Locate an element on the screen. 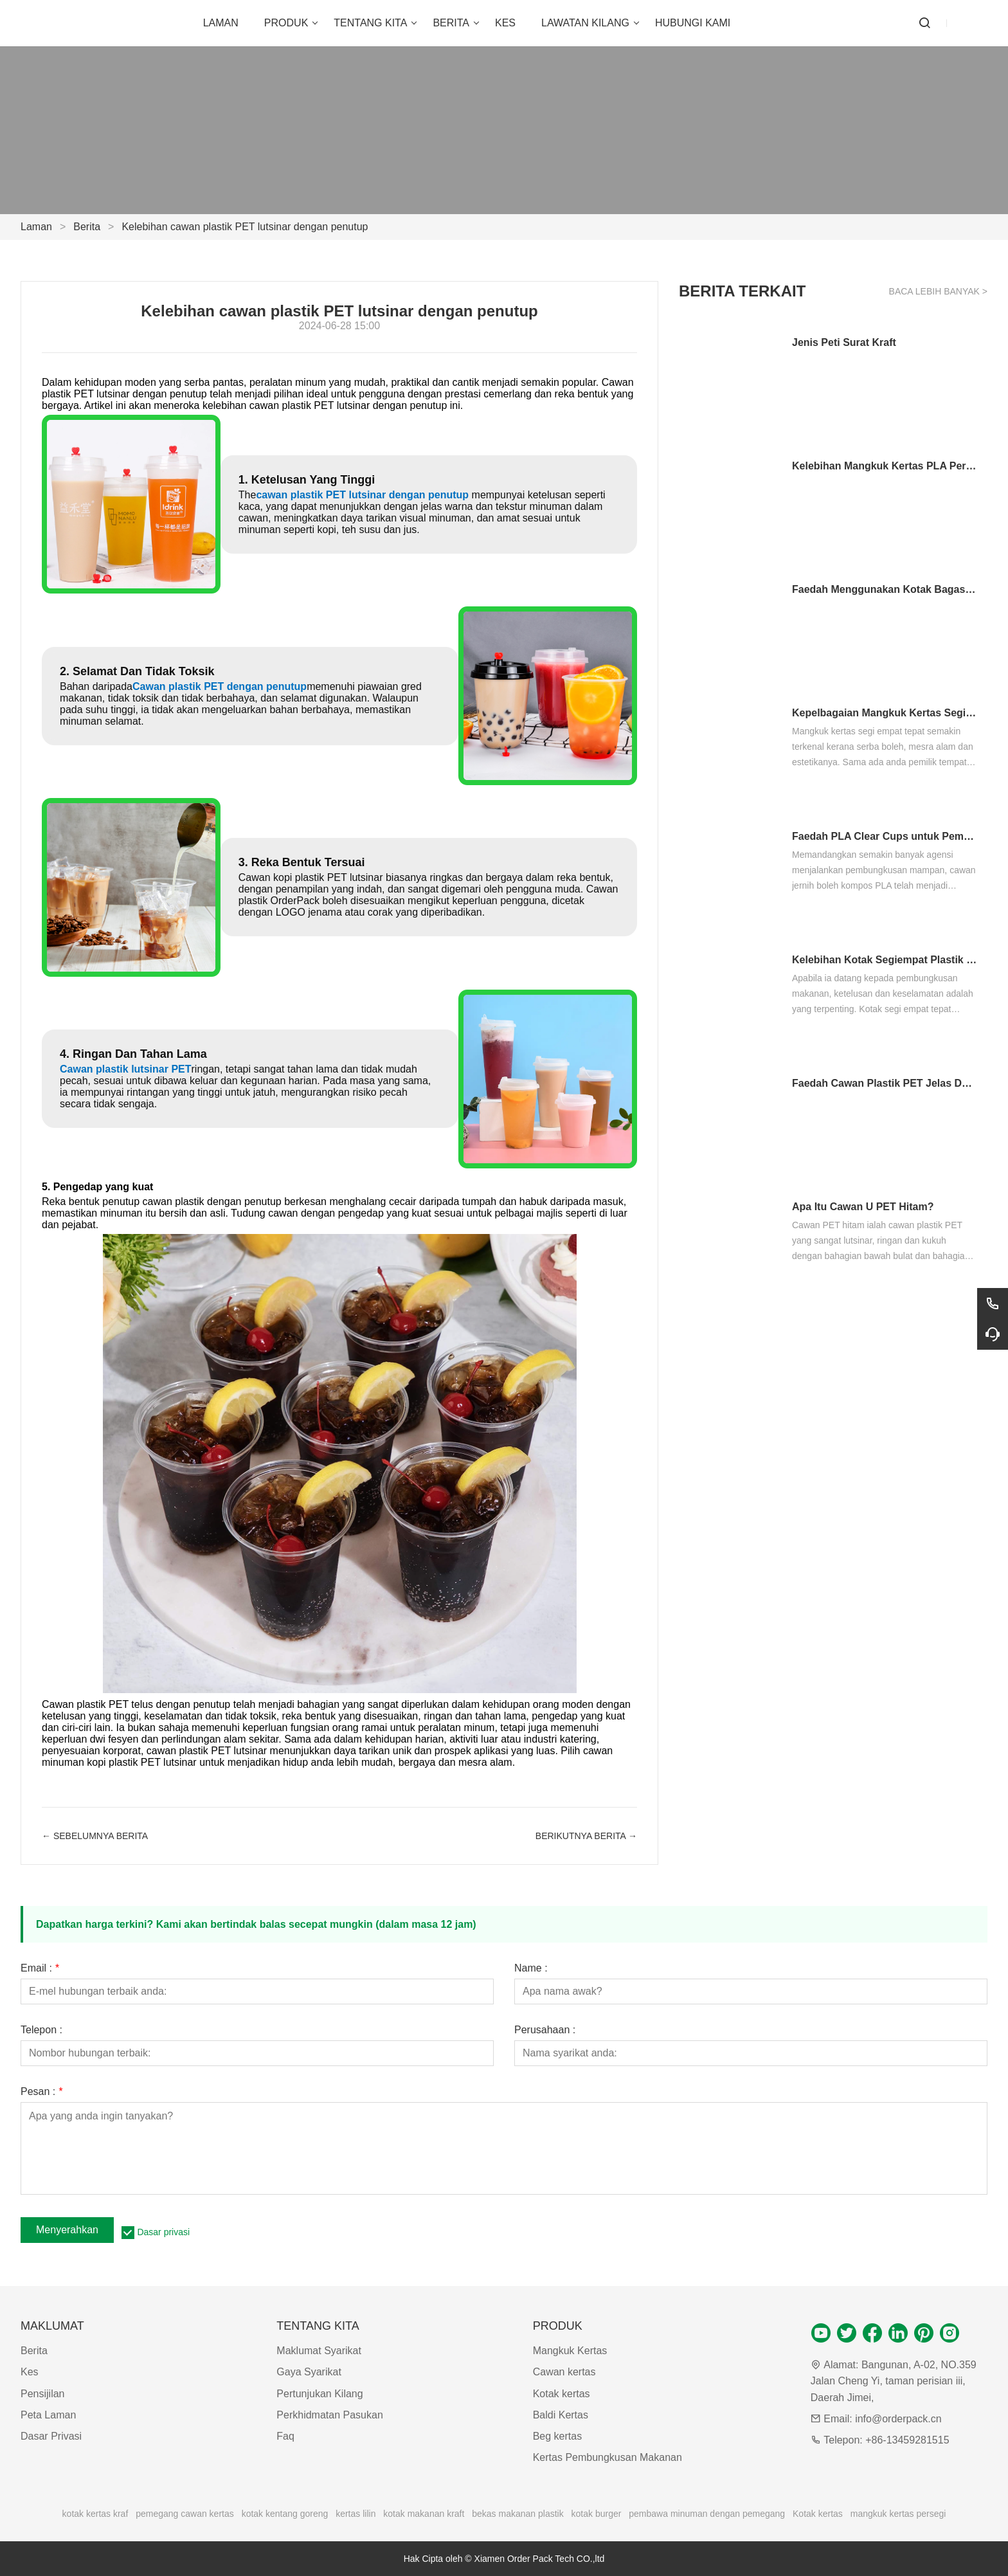  Mangkuk Kertas is located at coordinates (570, 2350).